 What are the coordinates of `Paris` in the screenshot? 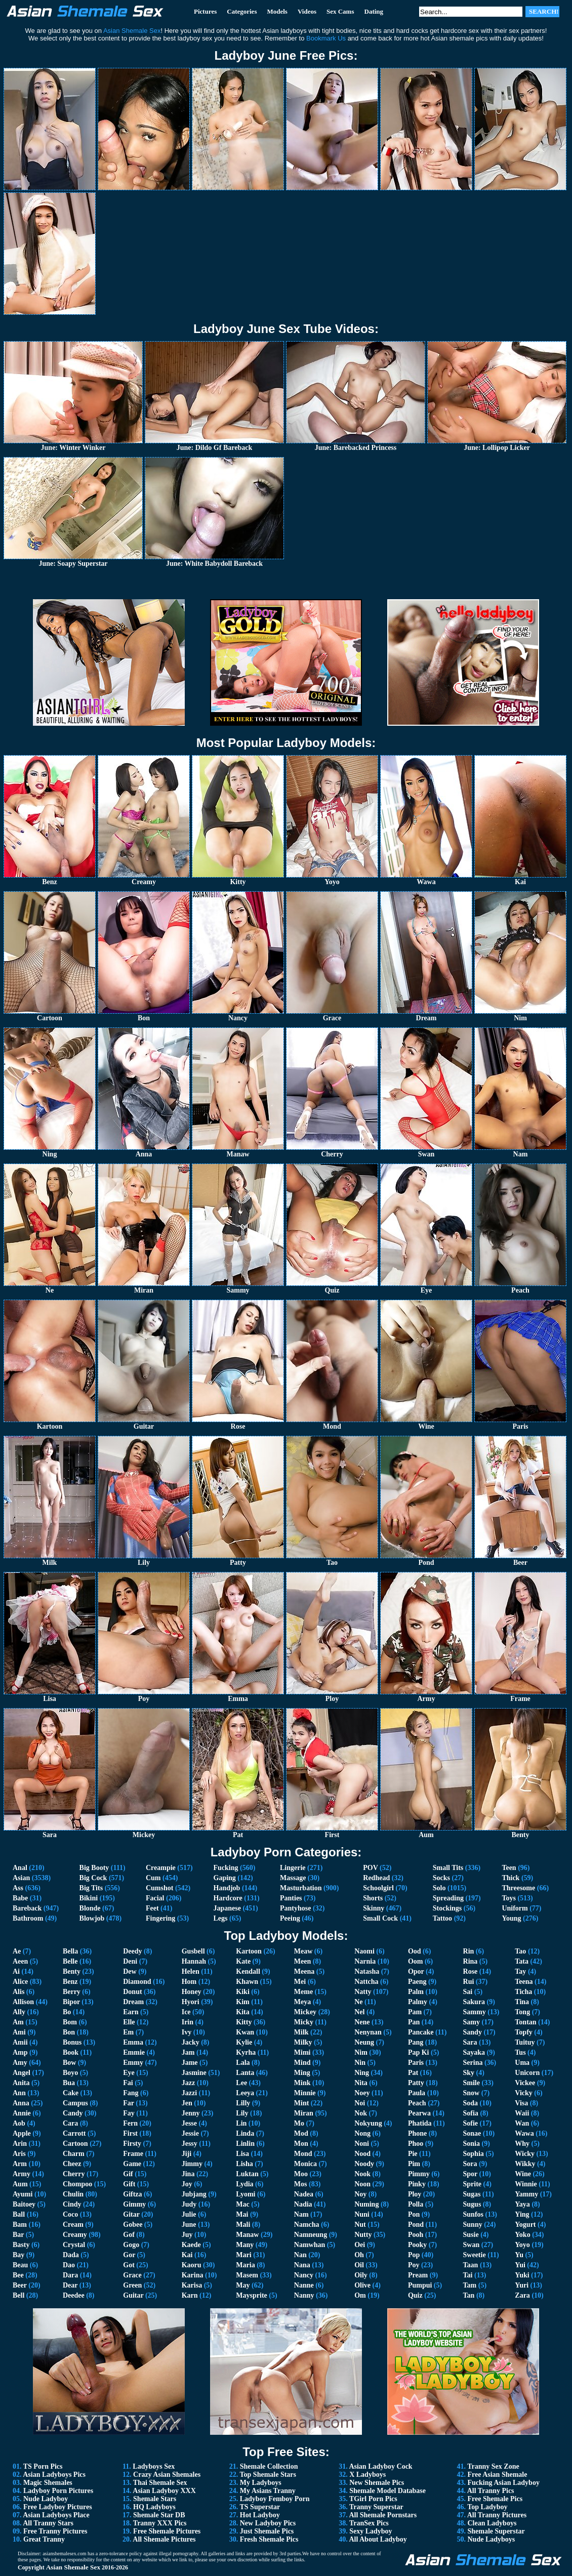 It's located at (416, 2062).